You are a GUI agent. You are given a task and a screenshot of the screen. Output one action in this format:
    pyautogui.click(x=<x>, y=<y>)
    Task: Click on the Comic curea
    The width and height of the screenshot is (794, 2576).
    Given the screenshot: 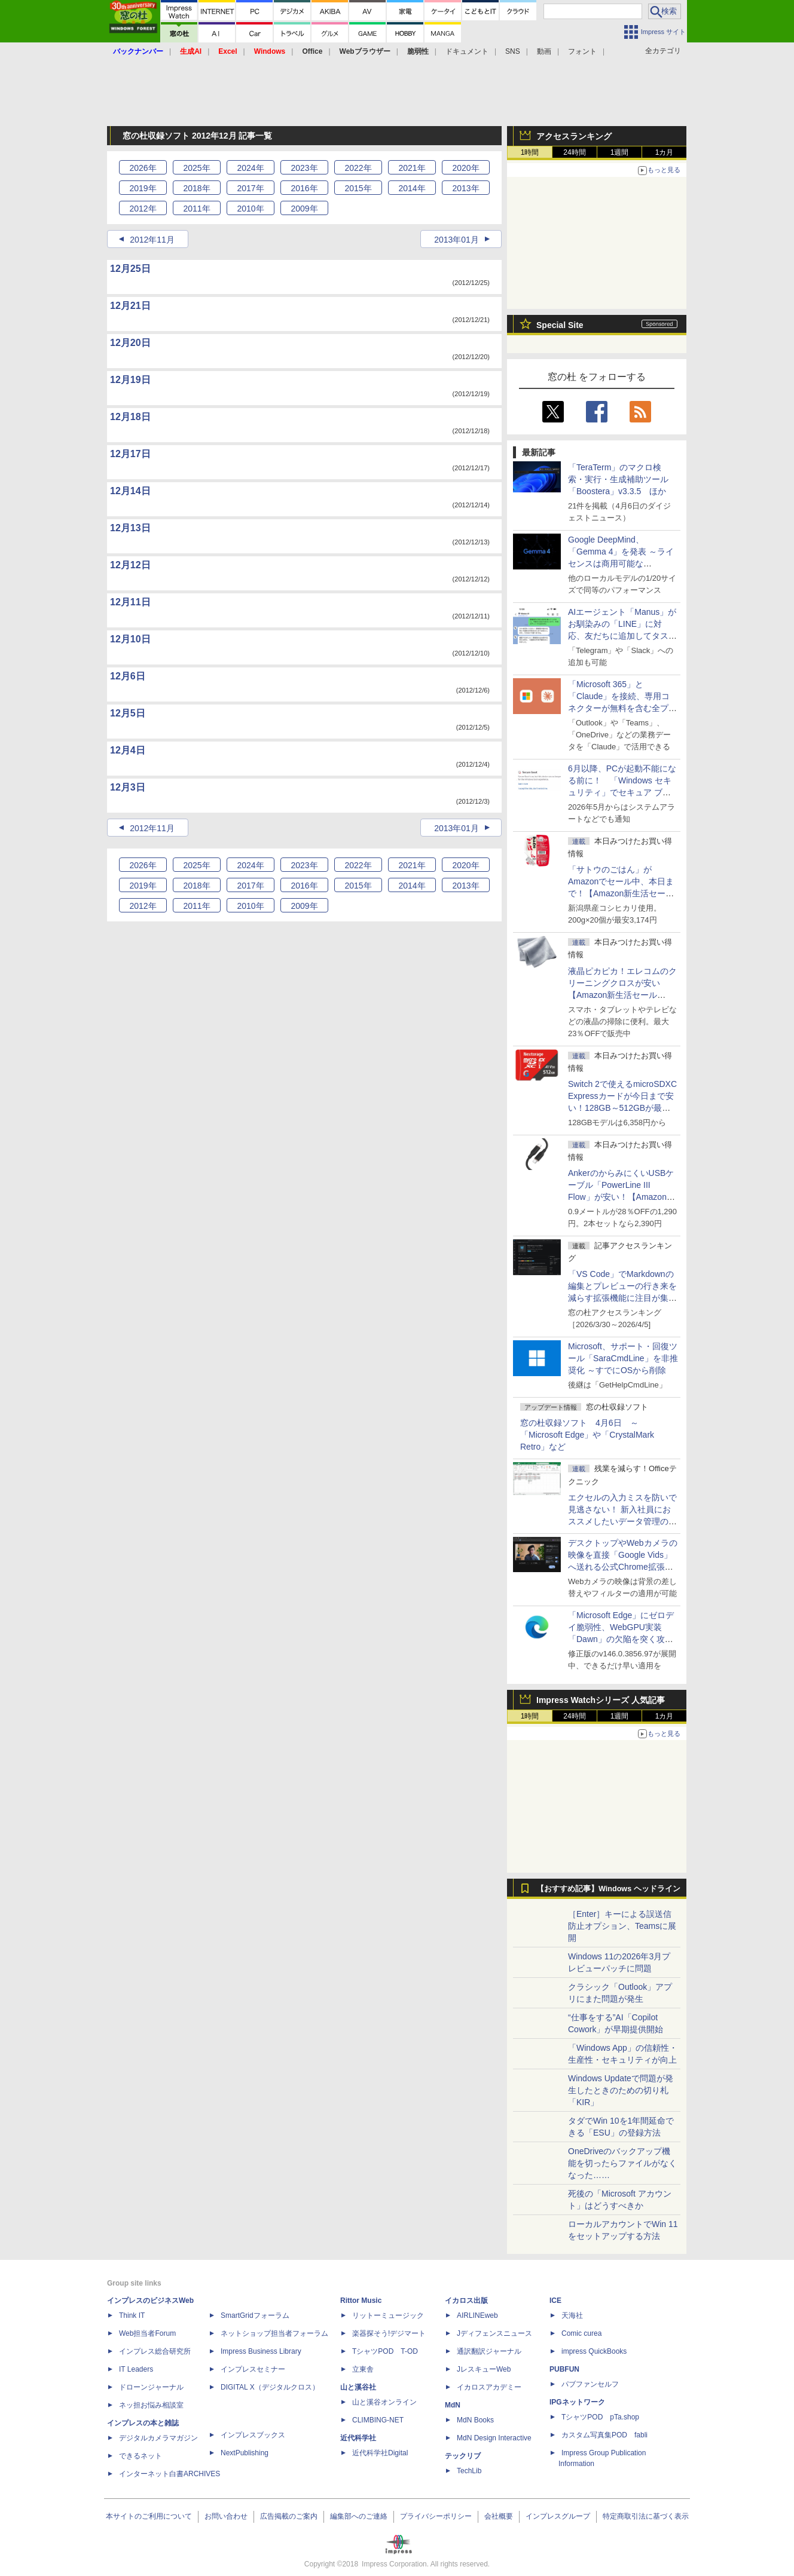 What is the action you would take?
    pyautogui.click(x=581, y=2333)
    